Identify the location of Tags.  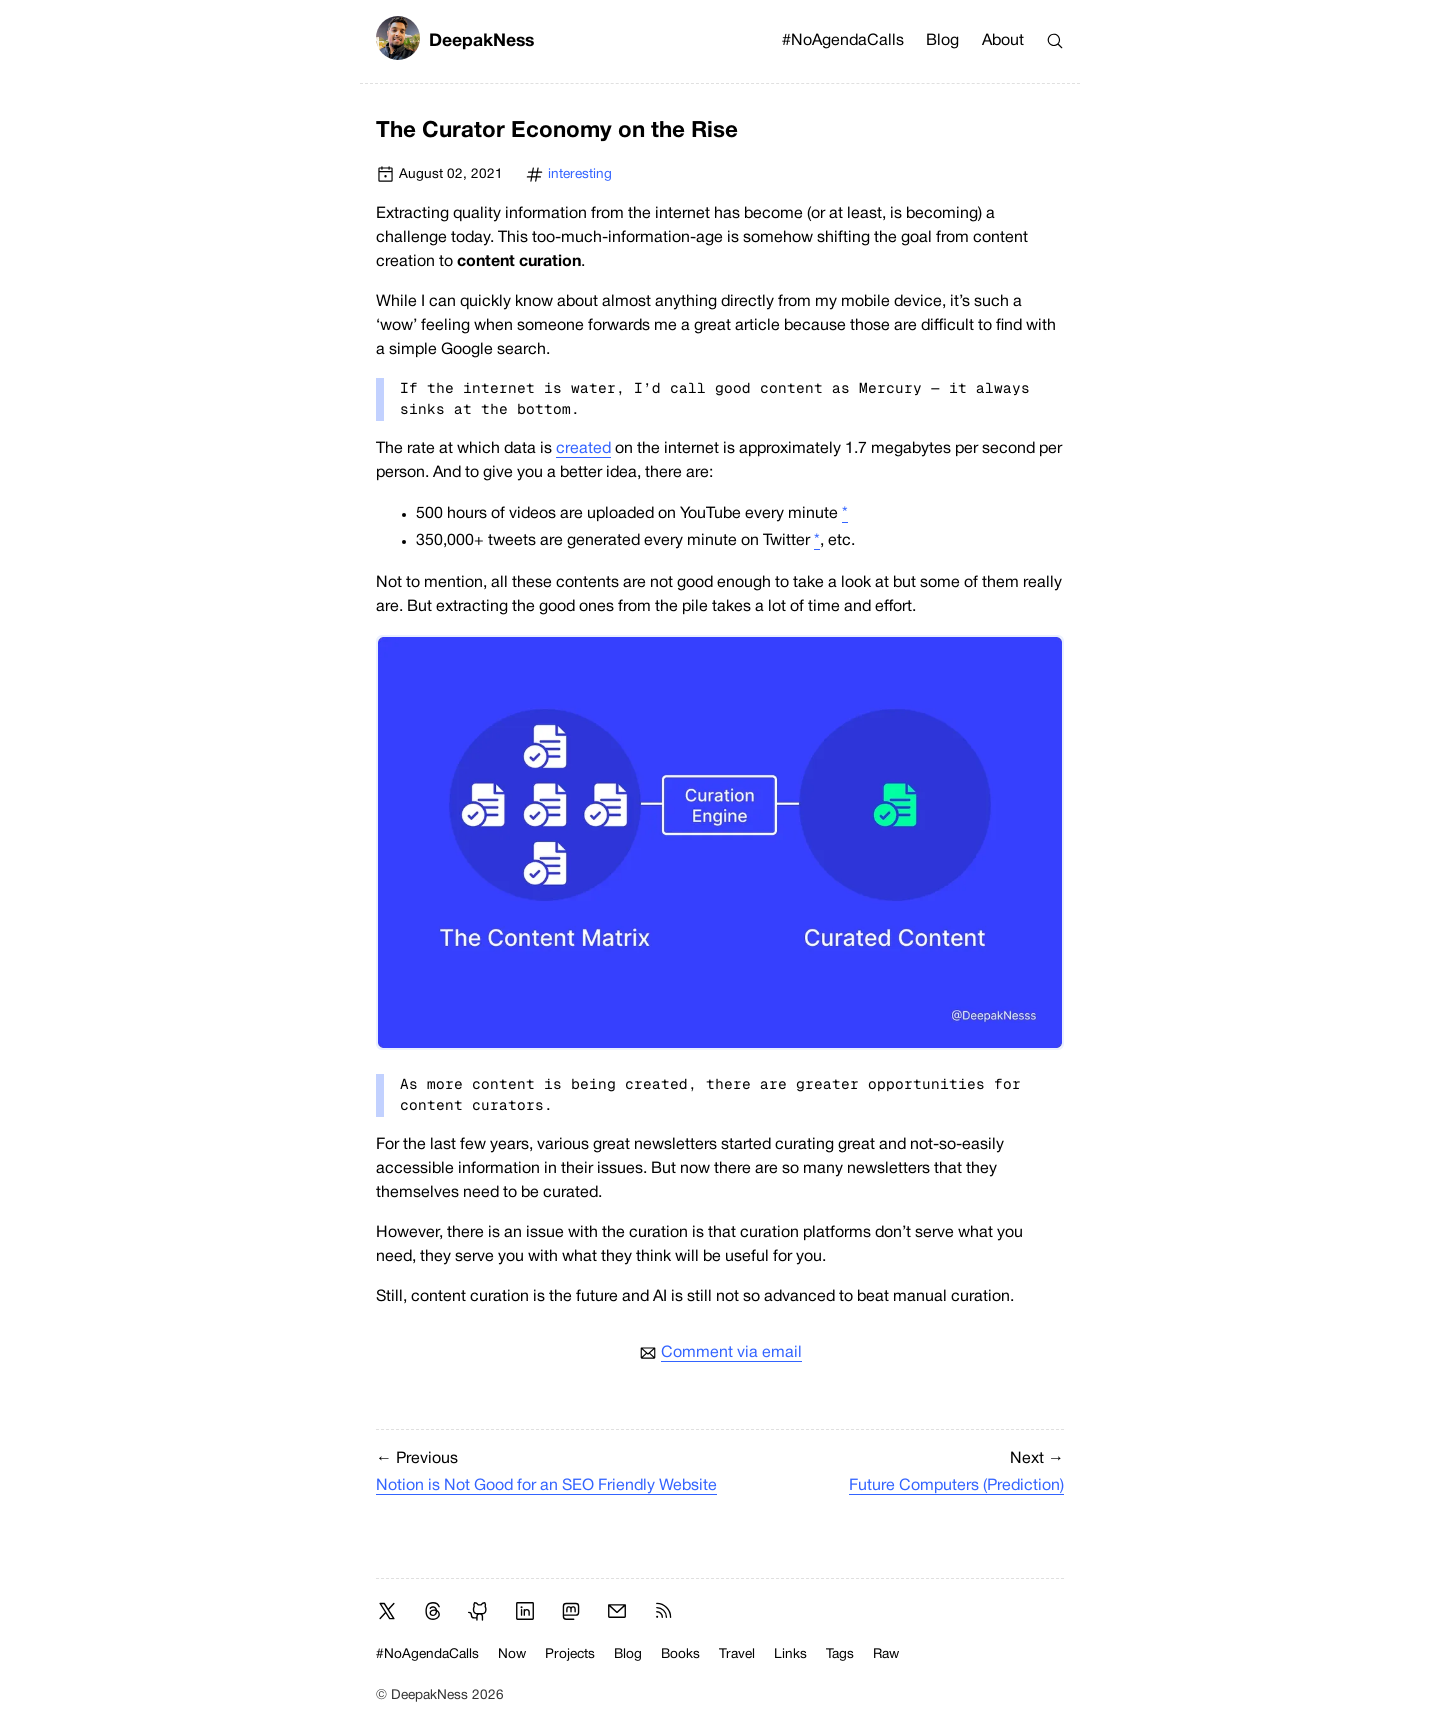
(840, 1654).